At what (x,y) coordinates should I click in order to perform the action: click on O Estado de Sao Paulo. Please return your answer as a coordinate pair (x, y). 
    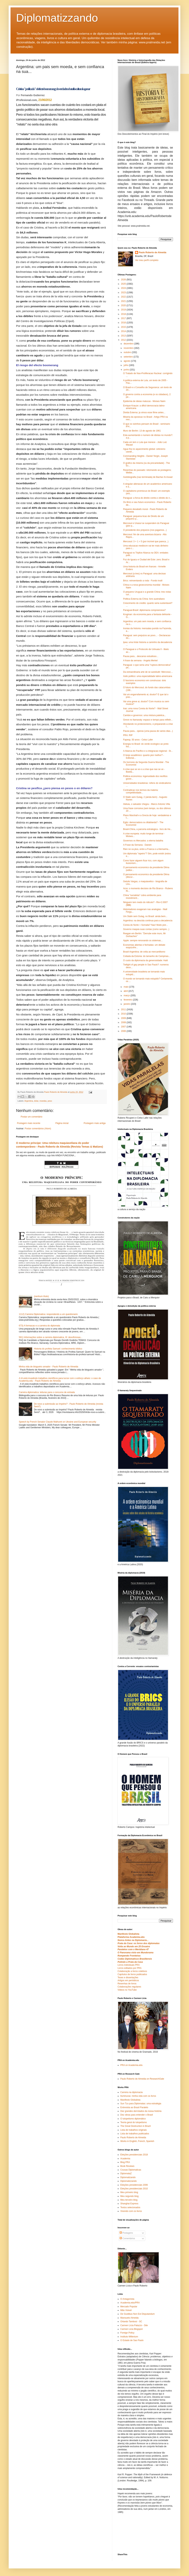
    Looking at the image, I should click on (131, 2340).